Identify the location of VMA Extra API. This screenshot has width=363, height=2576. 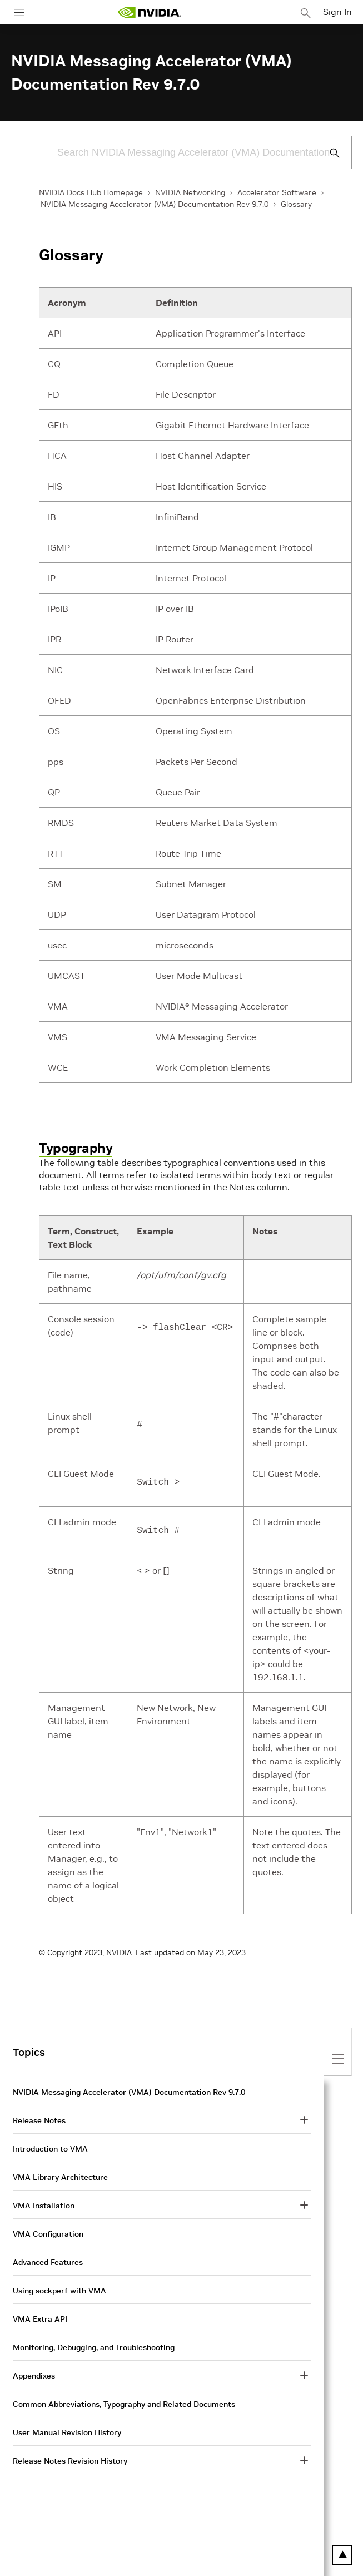
(40, 2319).